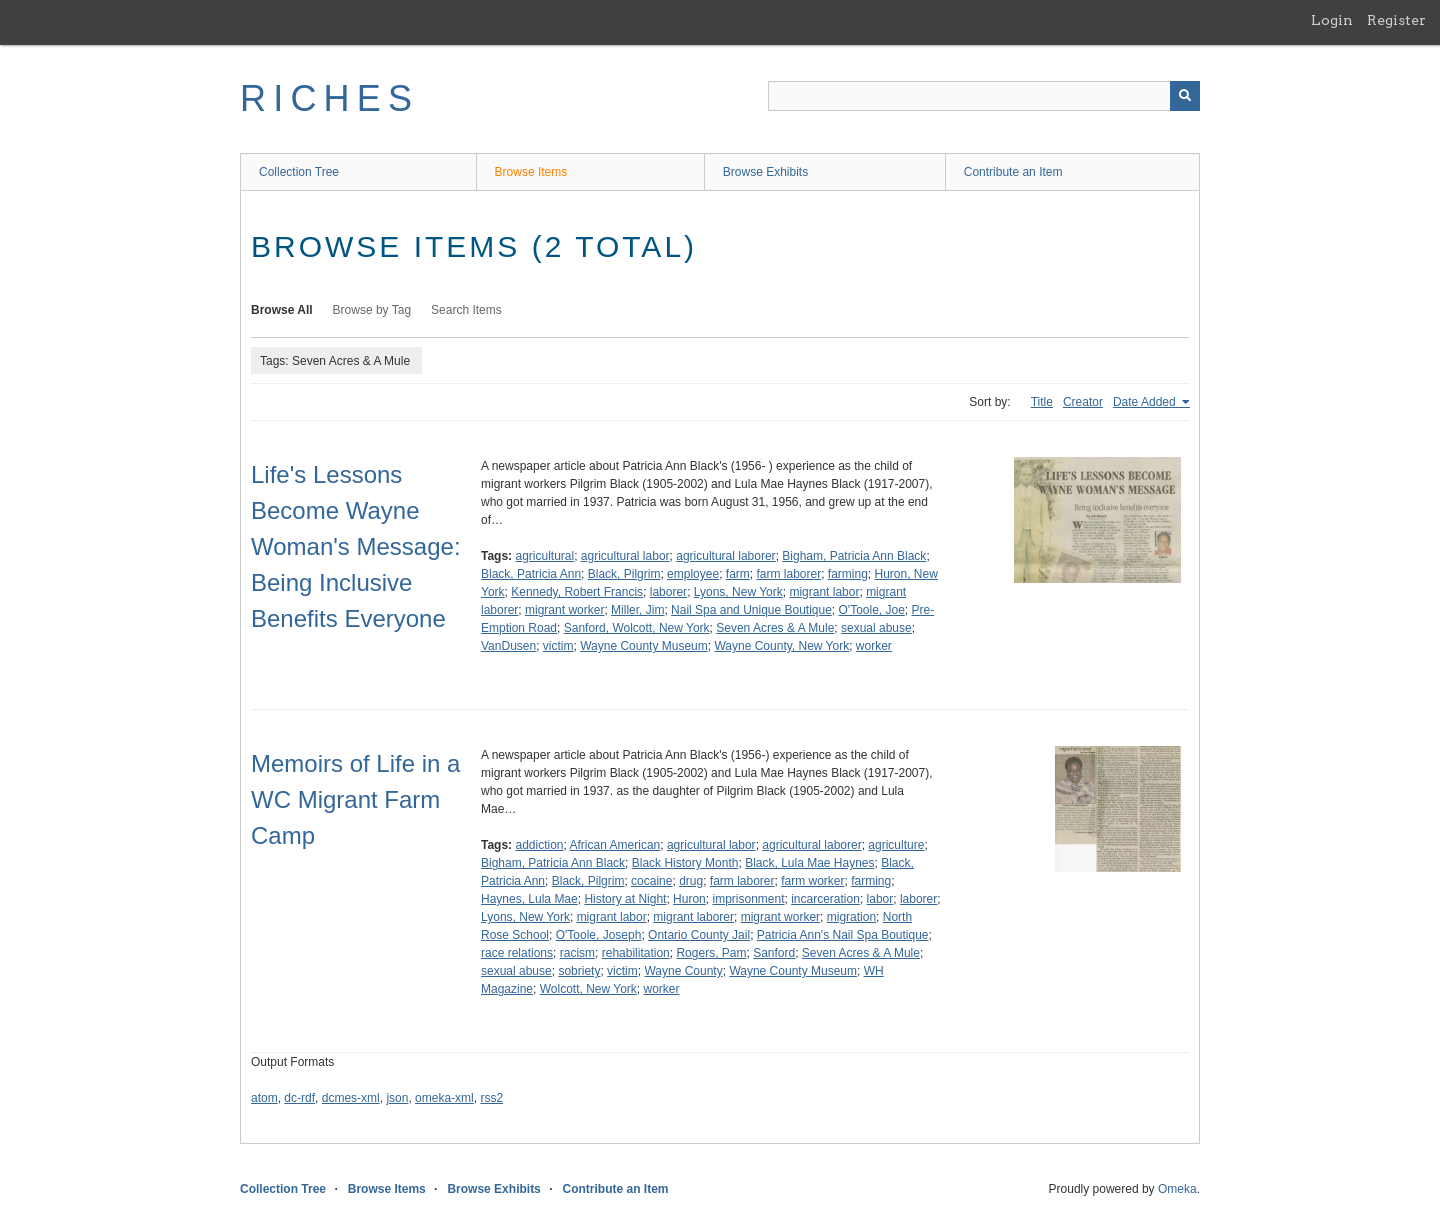  What do you see at coordinates (491, 1098) in the screenshot?
I see `rss2` at bounding box center [491, 1098].